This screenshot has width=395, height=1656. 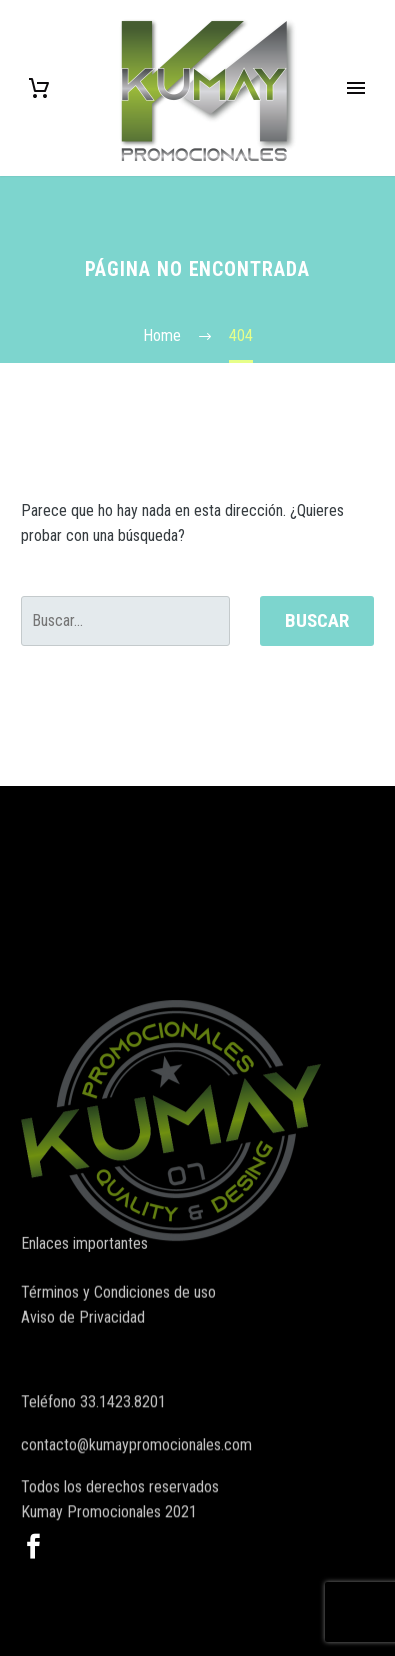 I want to click on 33.1423.8201, so click(x=123, y=1427).